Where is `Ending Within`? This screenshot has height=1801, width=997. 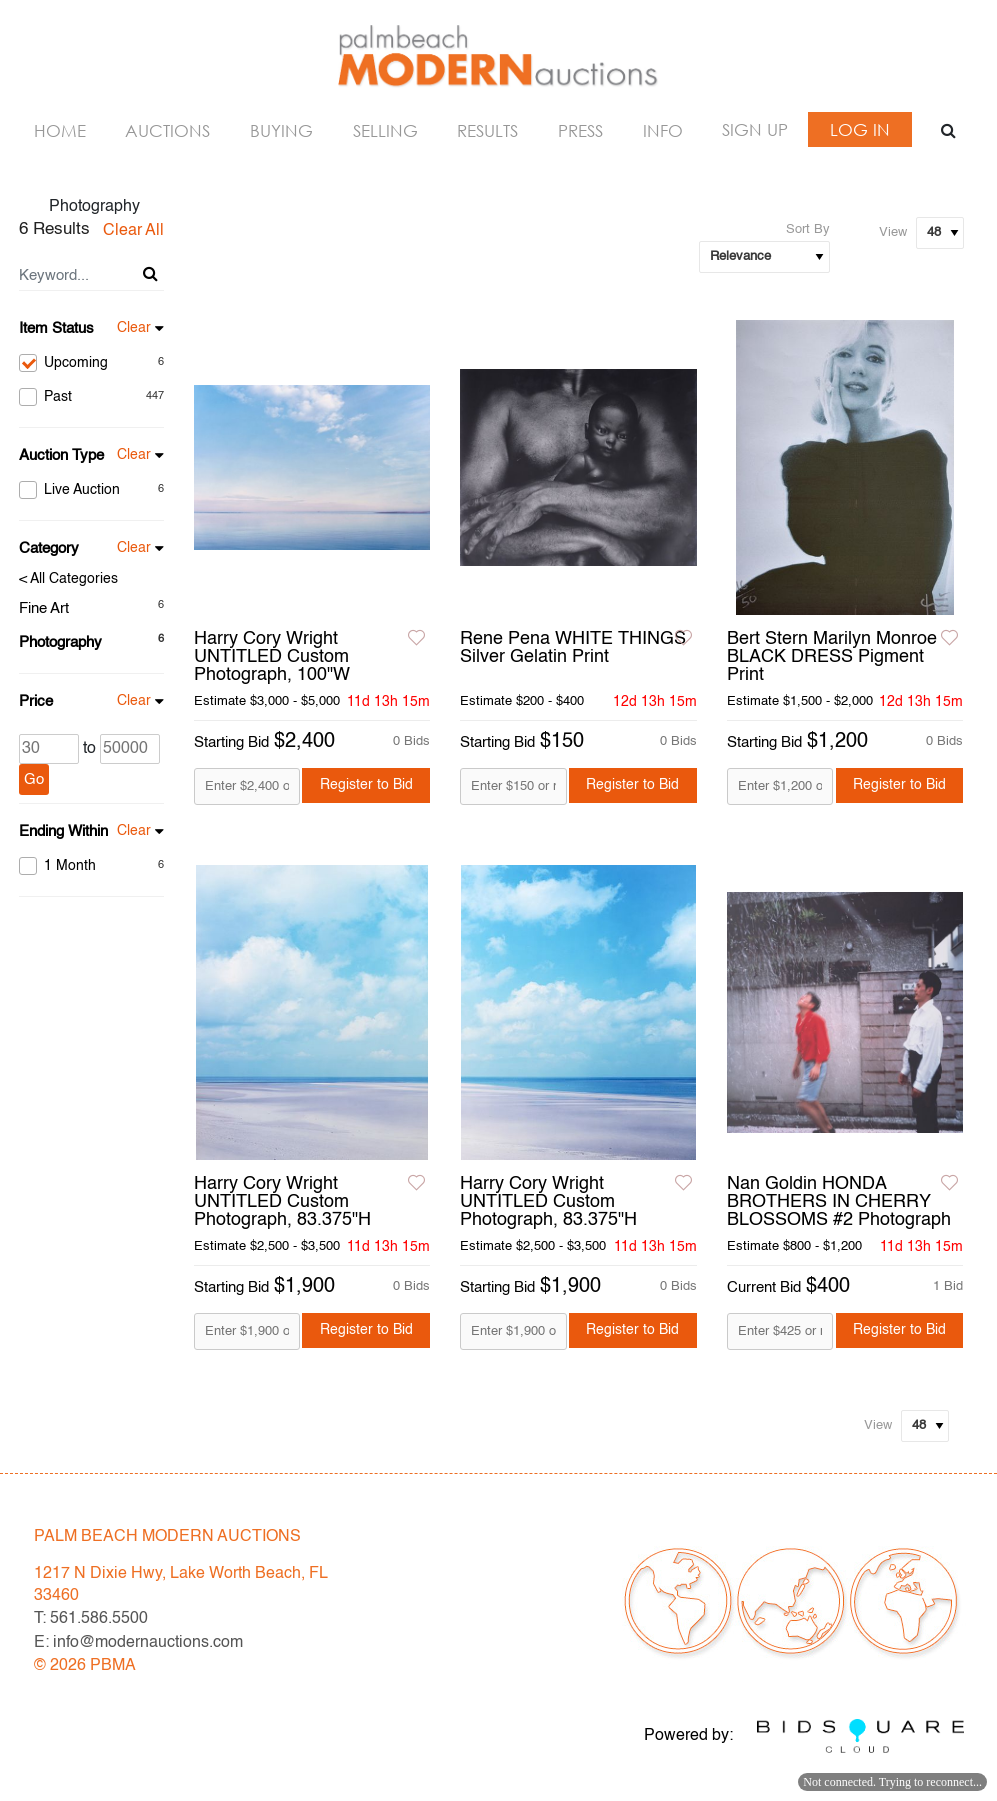
Ending Within is located at coordinates (63, 831).